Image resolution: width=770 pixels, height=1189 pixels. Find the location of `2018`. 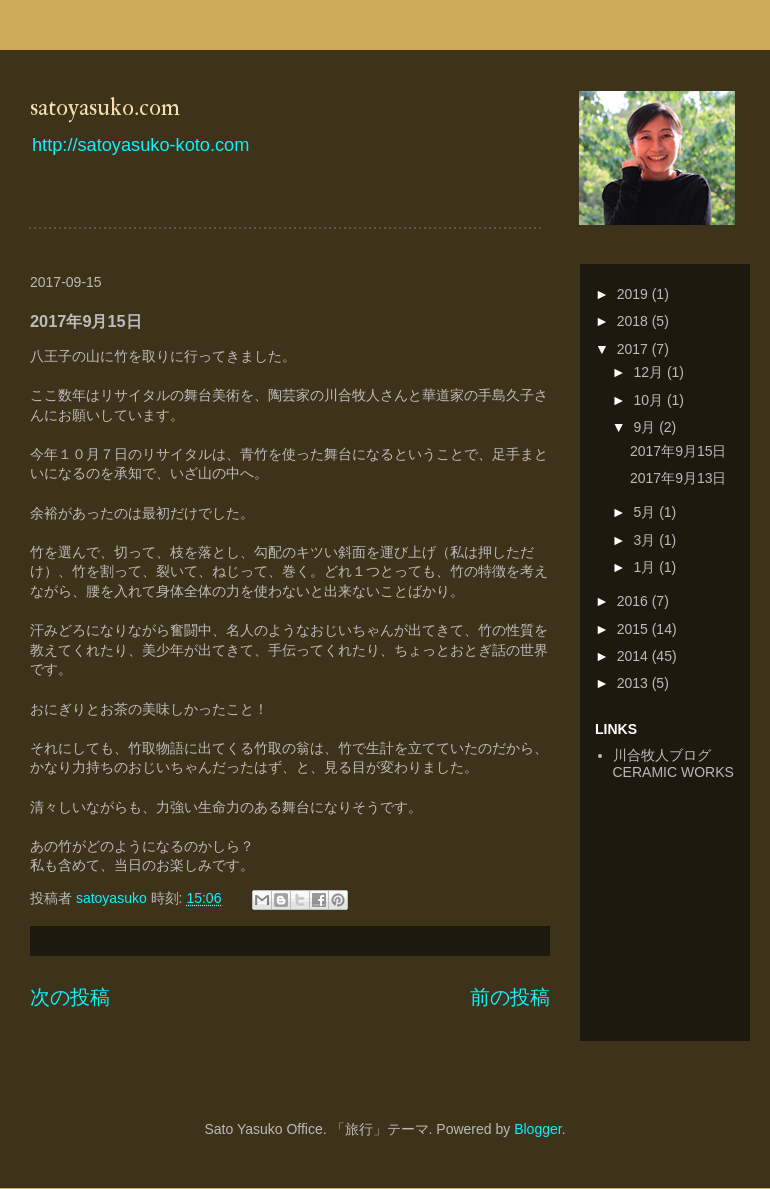

2018 is located at coordinates (634, 321).